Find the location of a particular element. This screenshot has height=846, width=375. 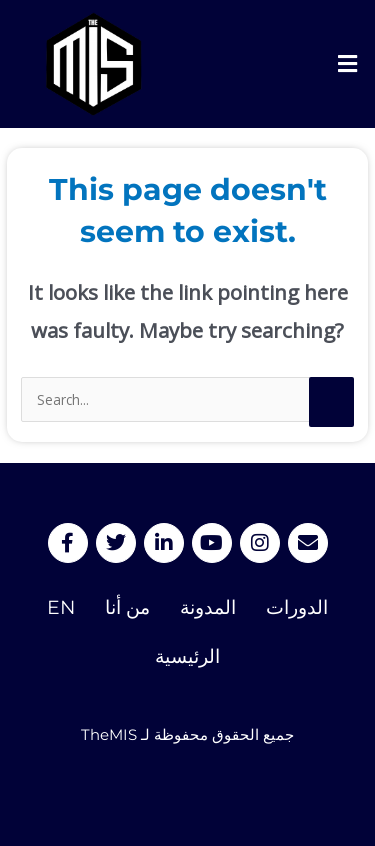

من أنا is located at coordinates (127, 607).